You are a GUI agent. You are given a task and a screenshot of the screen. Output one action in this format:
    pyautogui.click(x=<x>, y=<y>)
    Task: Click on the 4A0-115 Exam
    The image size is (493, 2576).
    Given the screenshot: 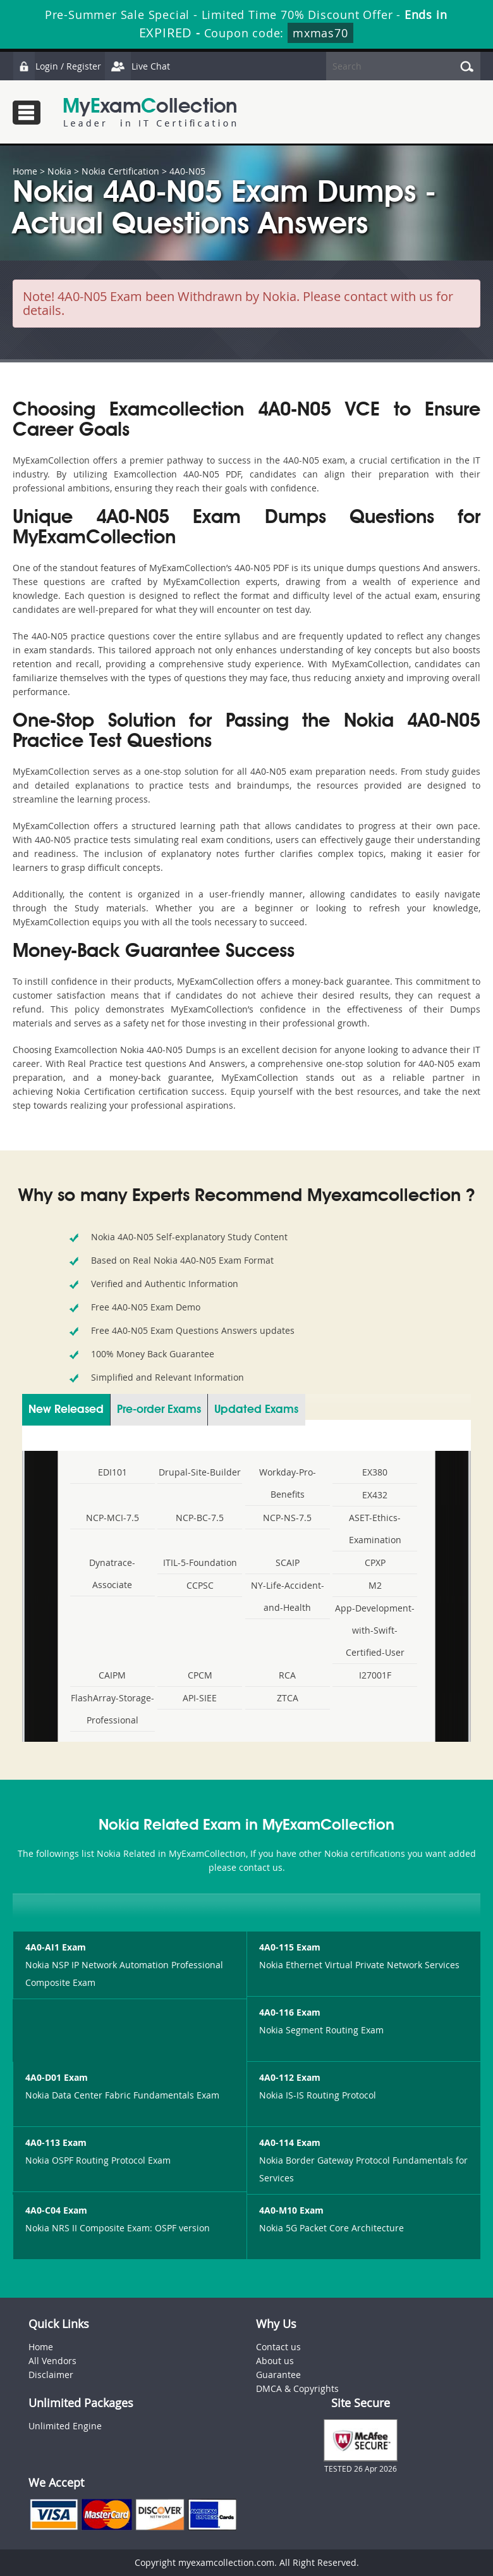 What is the action you would take?
    pyautogui.click(x=289, y=1947)
    